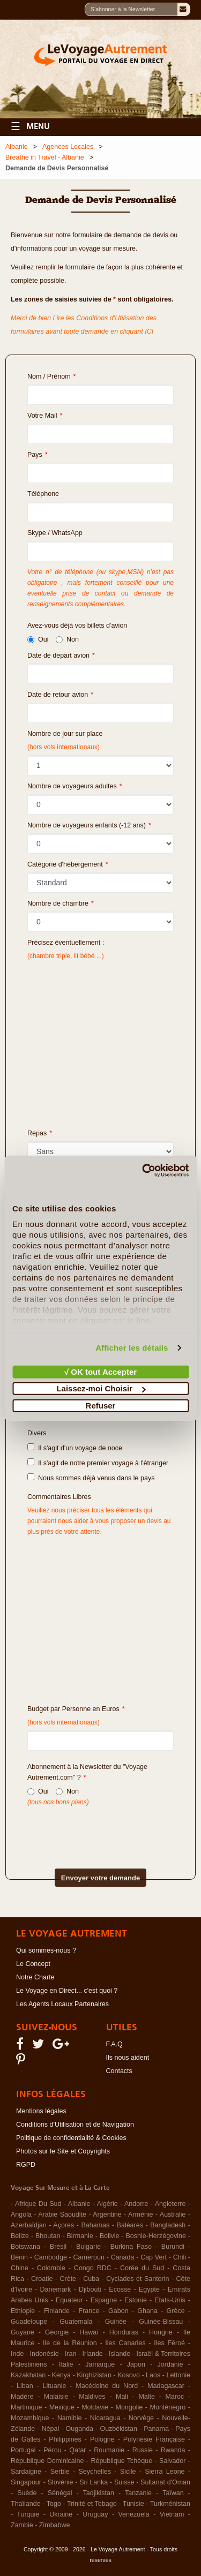 The height and width of the screenshot is (2576, 201). What do you see at coordinates (172, 2246) in the screenshot?
I see `Burundi` at bounding box center [172, 2246].